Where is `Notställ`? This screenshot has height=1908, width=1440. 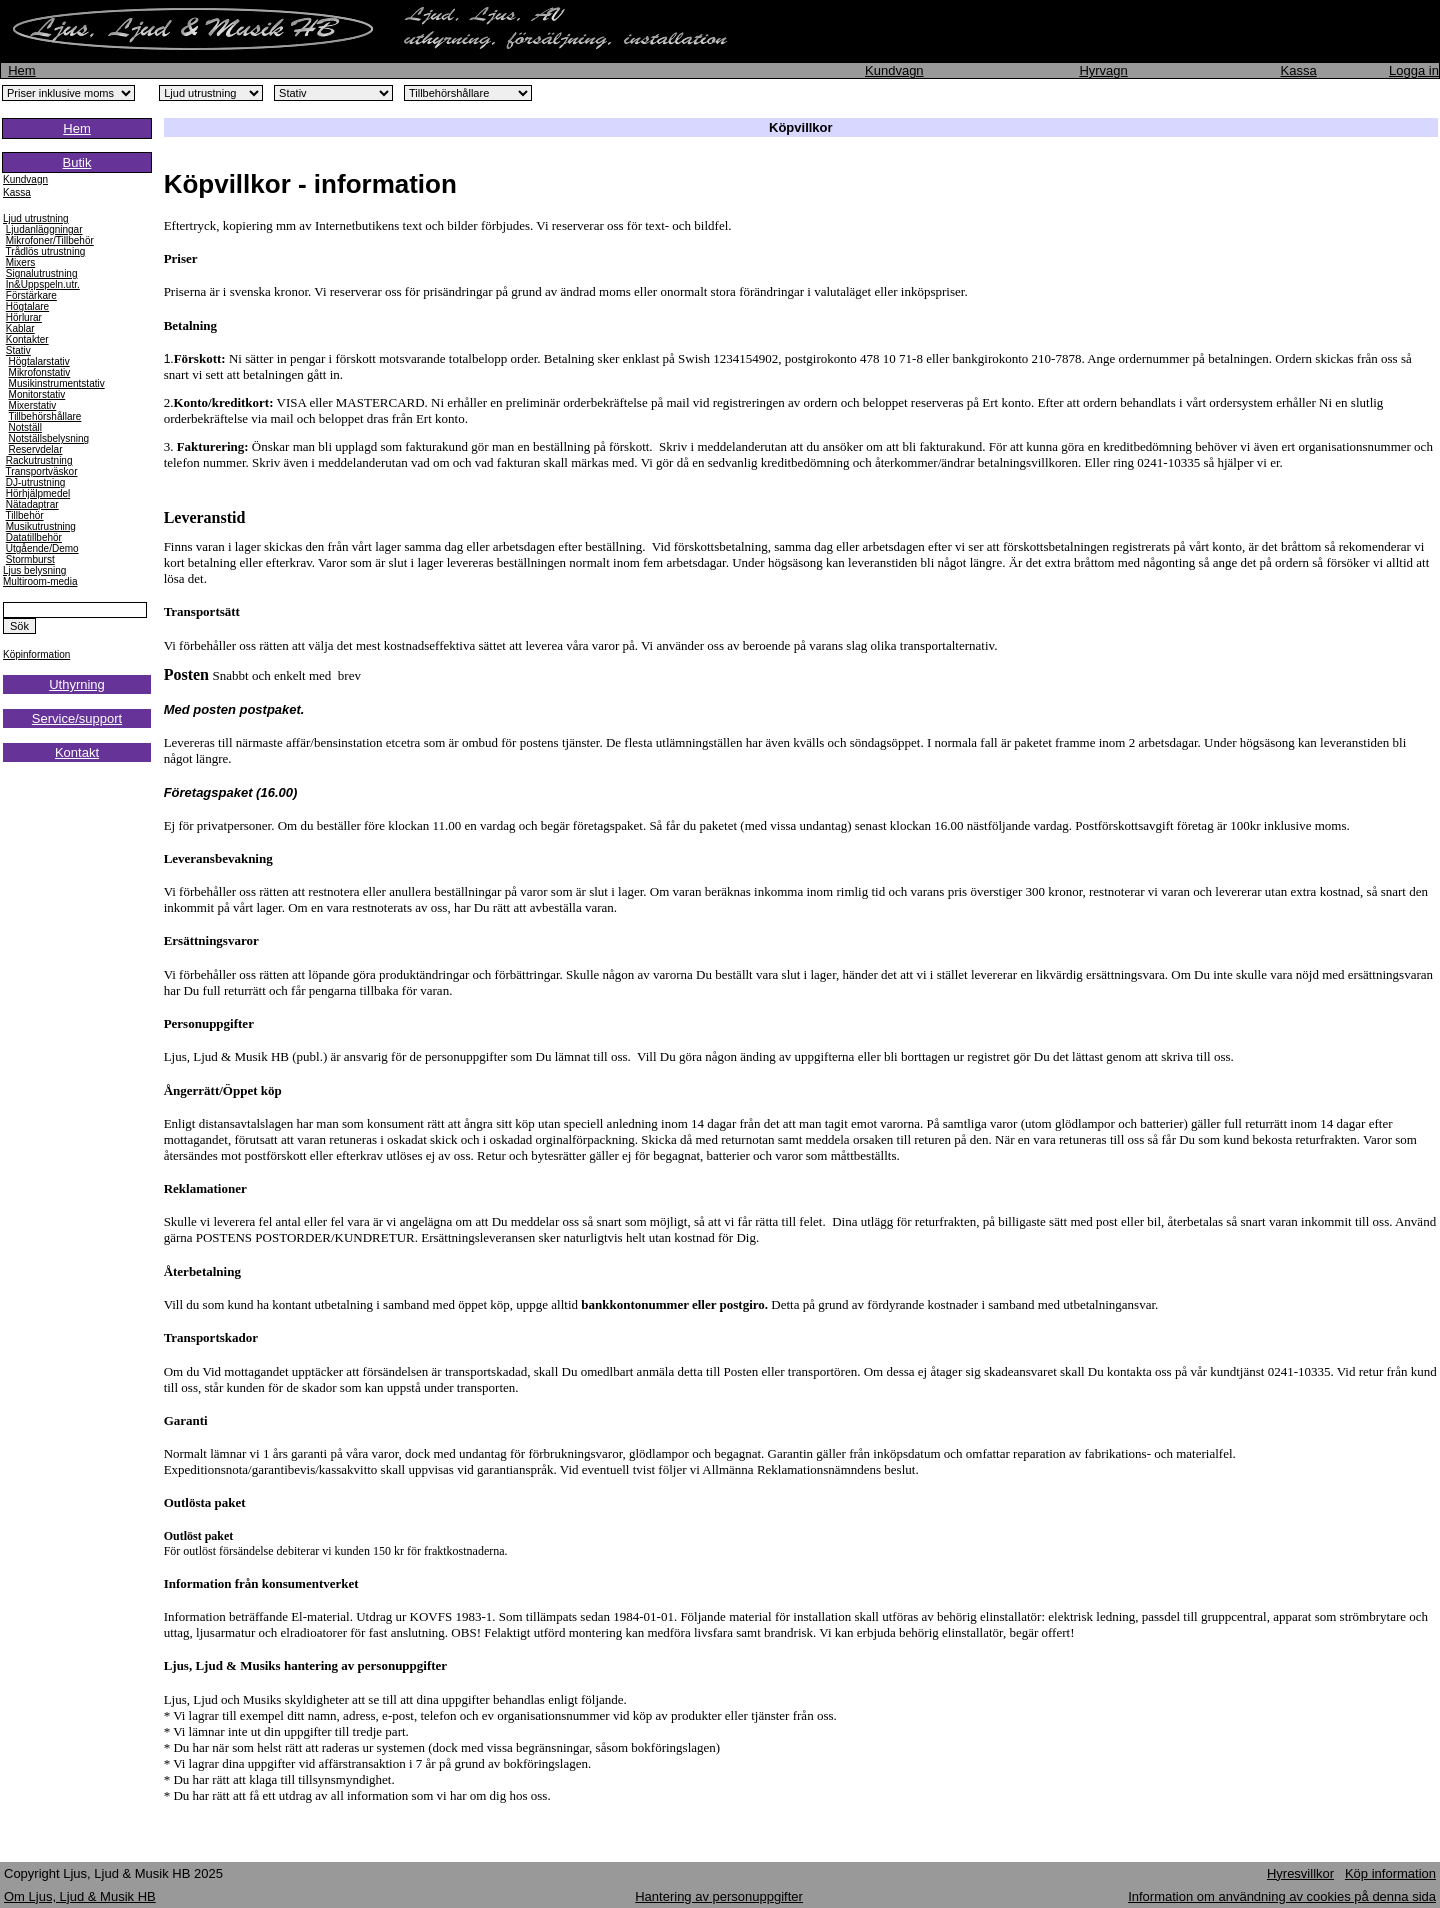
Notställ is located at coordinates (25, 427).